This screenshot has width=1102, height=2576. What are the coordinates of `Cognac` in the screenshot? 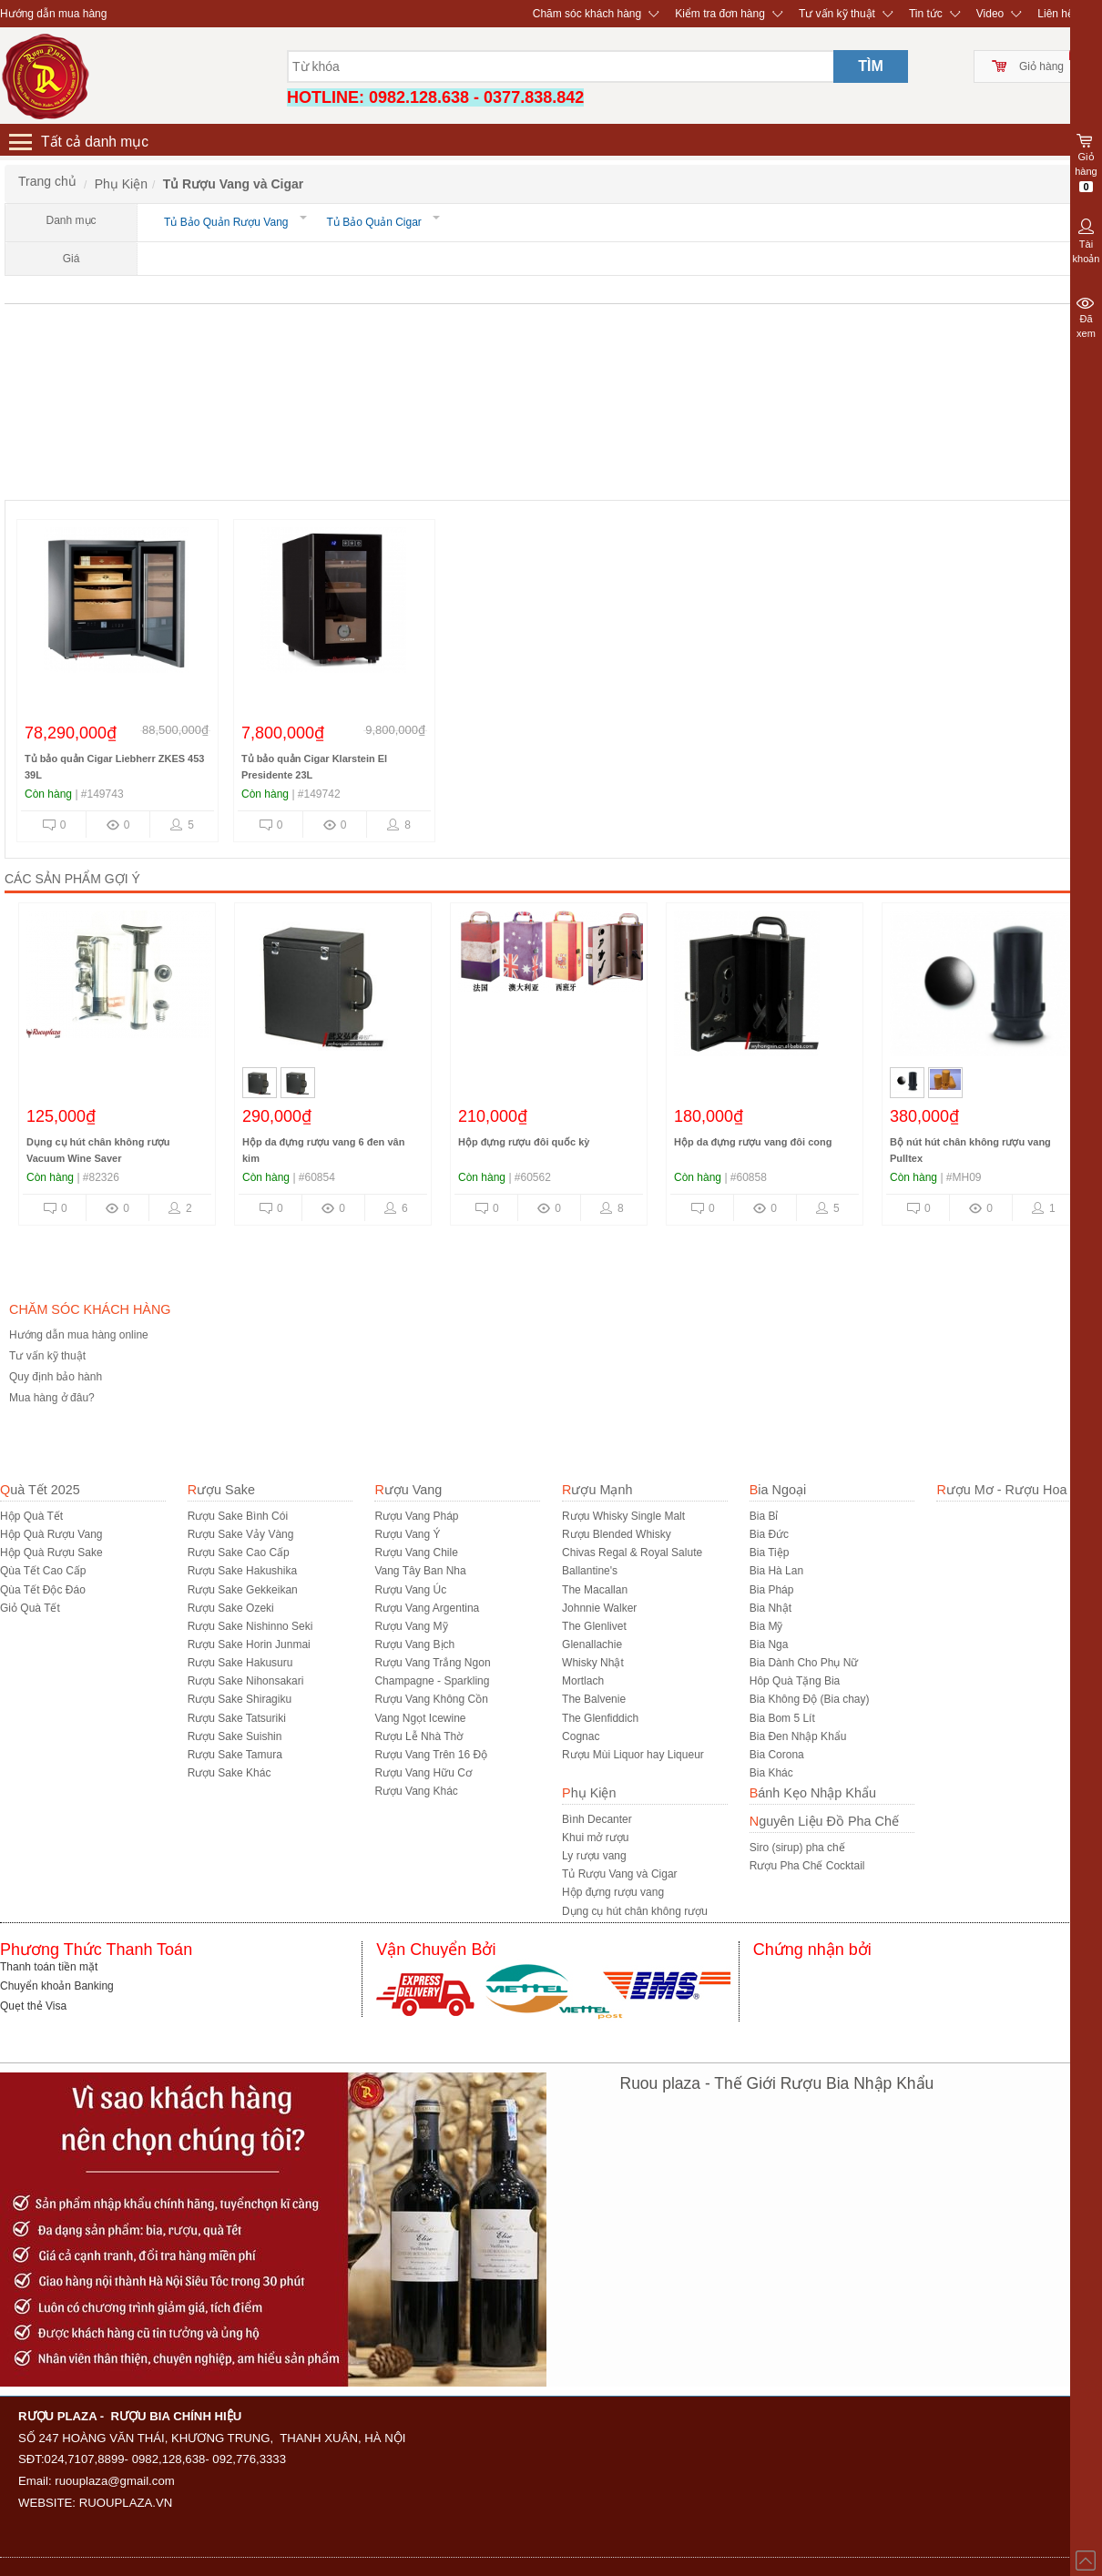 It's located at (580, 1736).